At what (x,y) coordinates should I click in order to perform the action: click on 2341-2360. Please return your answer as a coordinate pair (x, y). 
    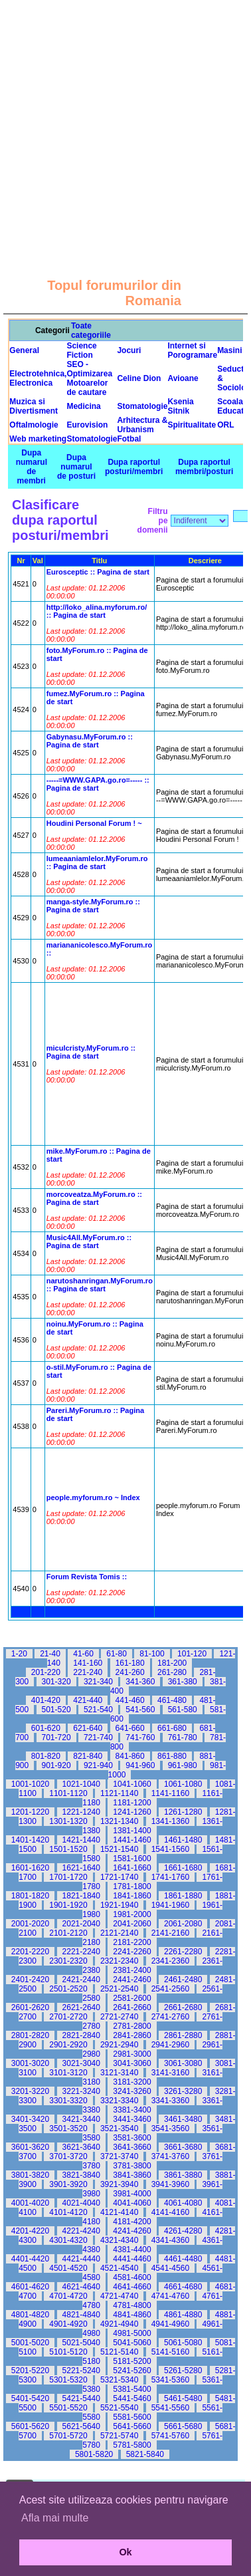
    Looking at the image, I should click on (170, 1961).